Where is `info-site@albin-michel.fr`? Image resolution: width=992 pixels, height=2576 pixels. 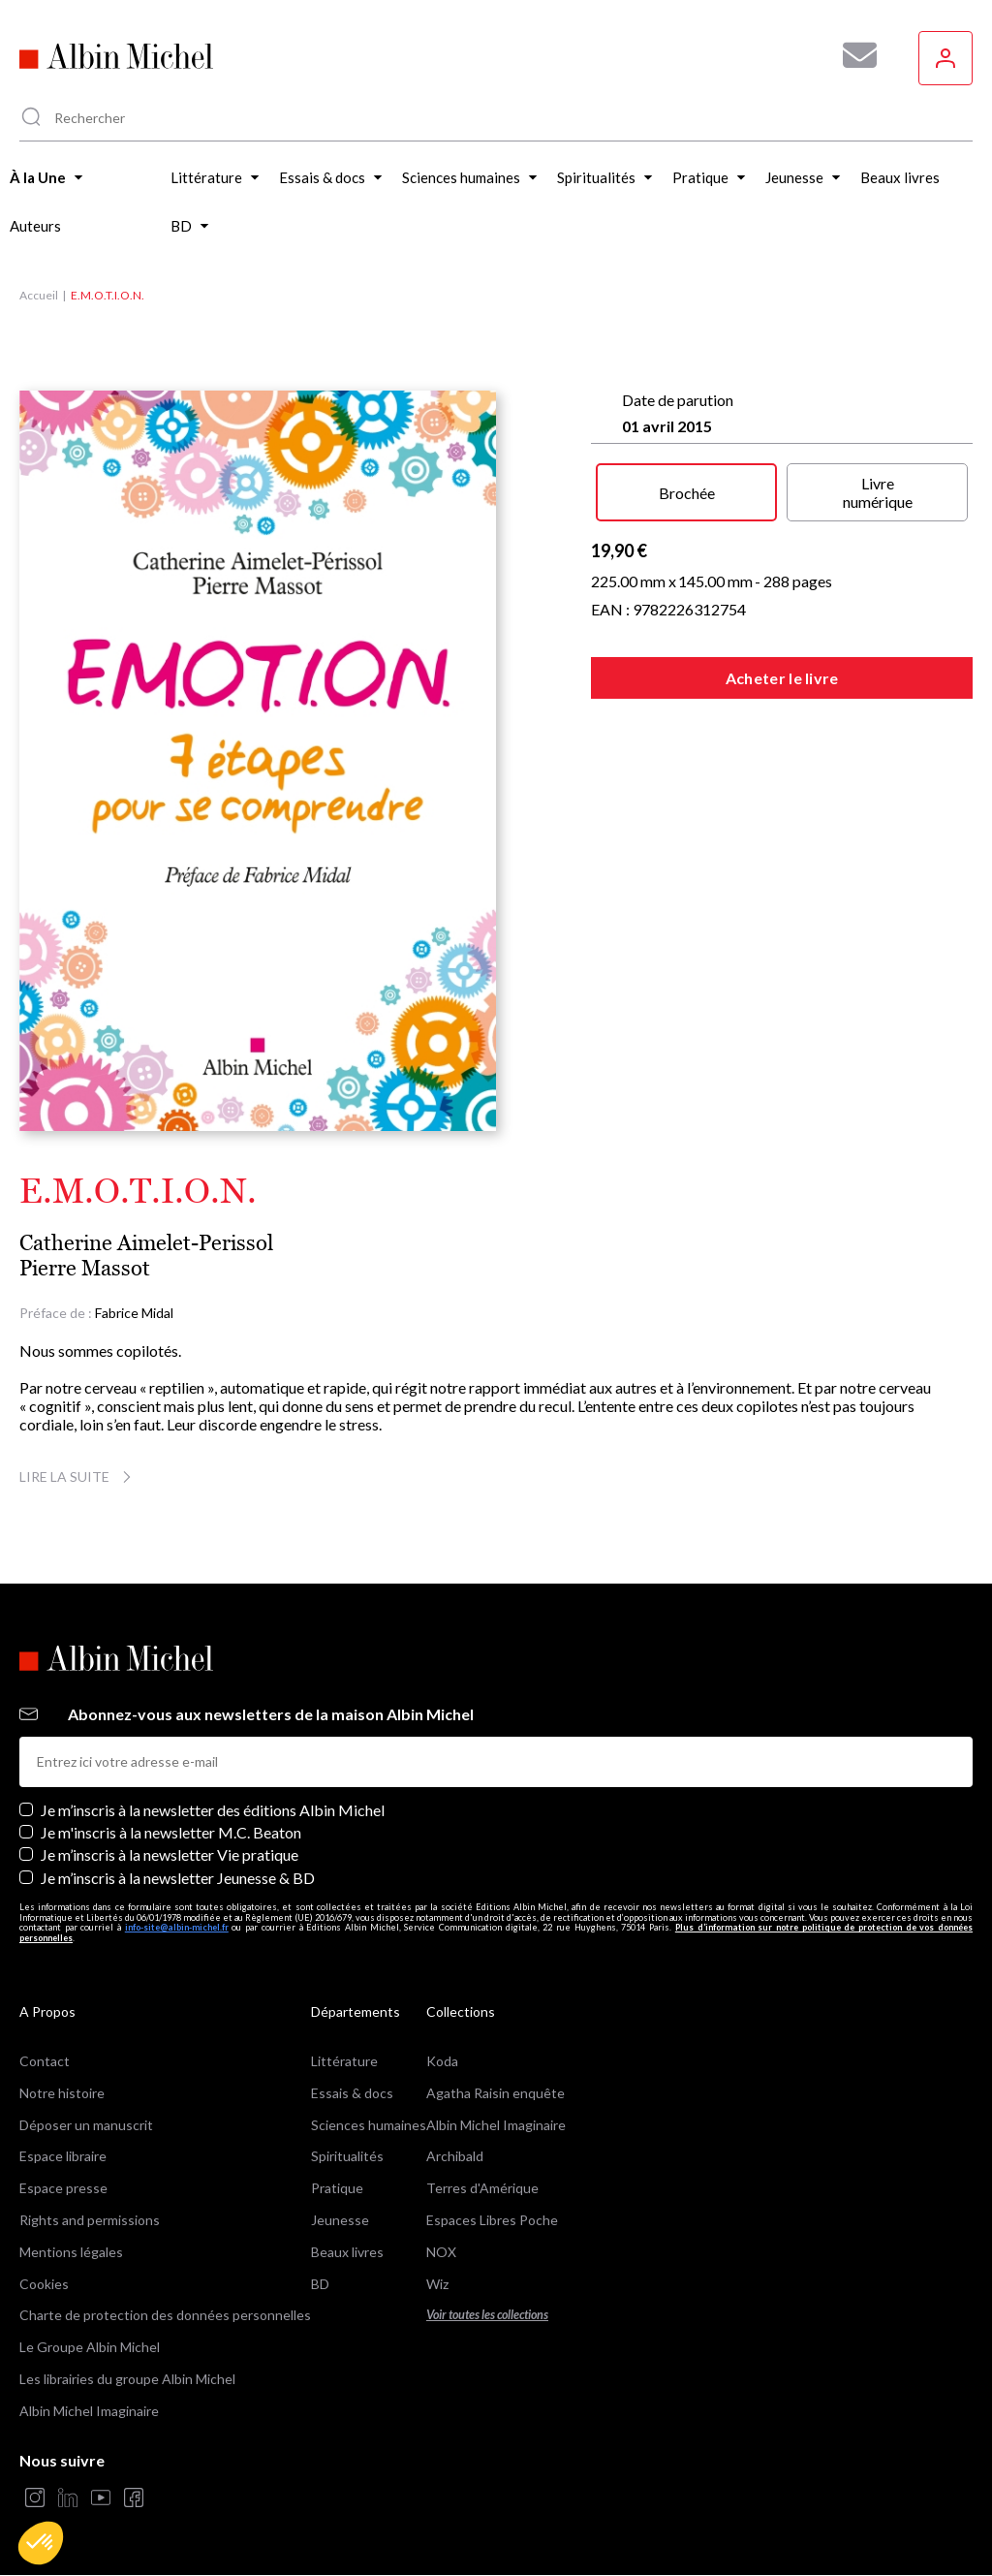 info-site@albin-michel.fr is located at coordinates (177, 1927).